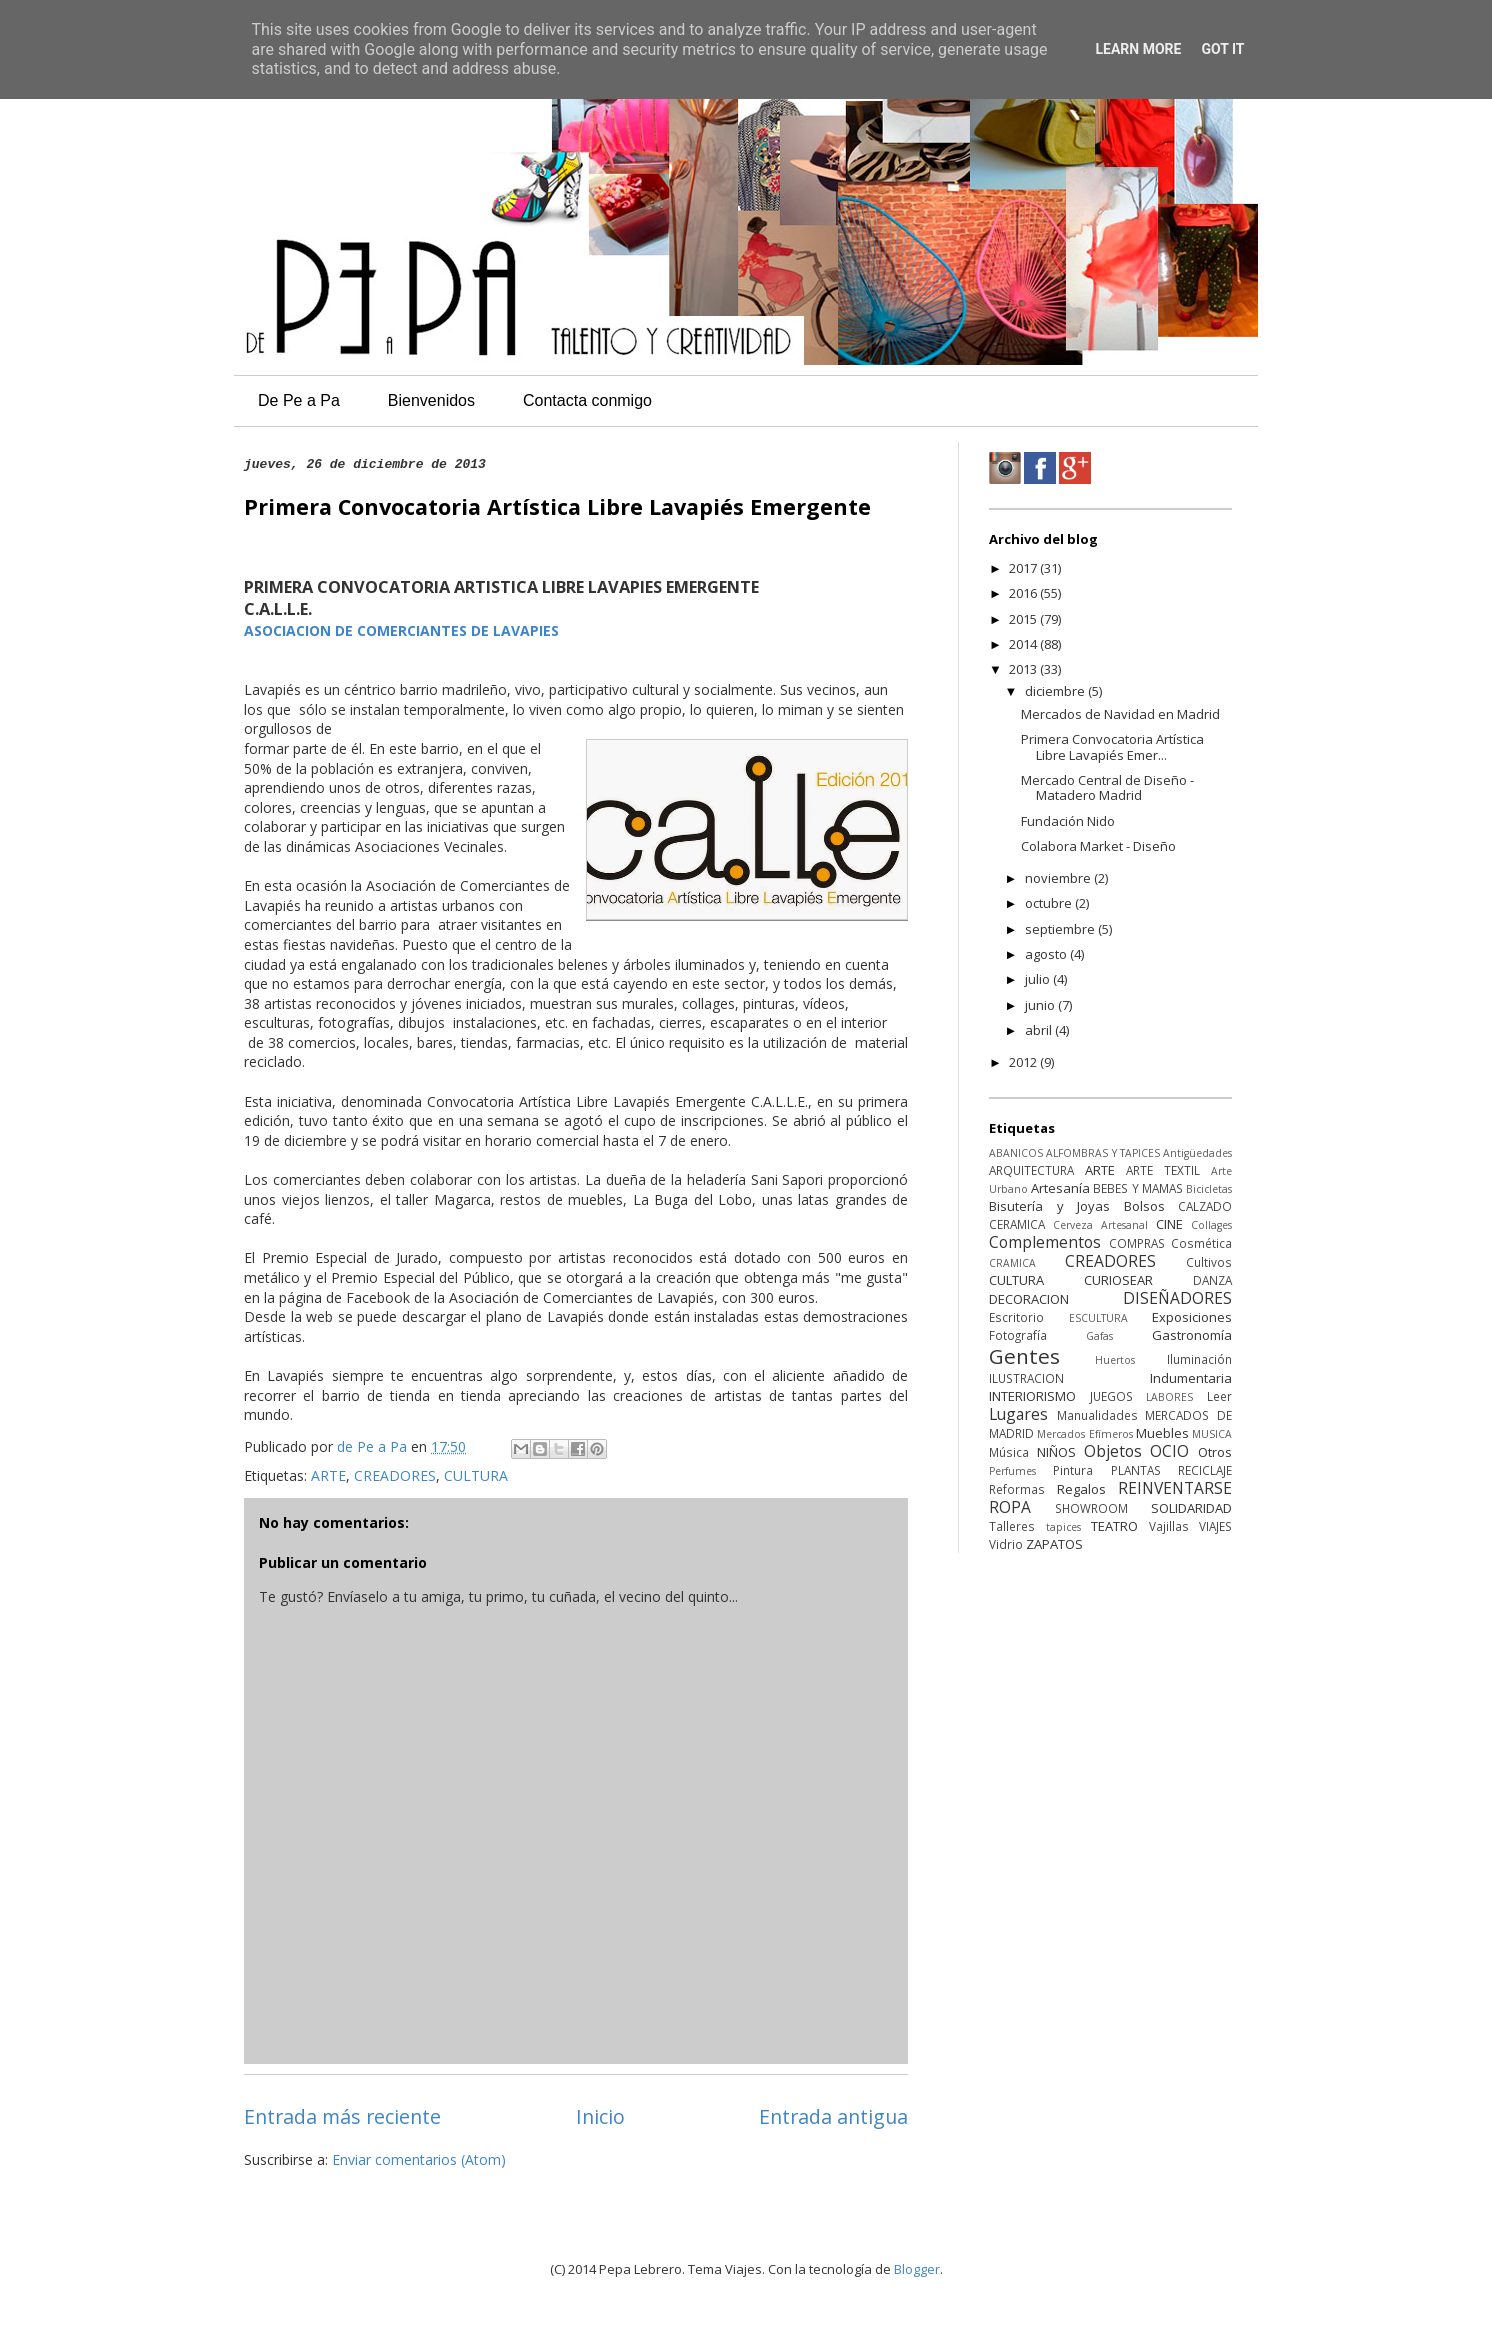 The width and height of the screenshot is (1492, 2328). I want to click on julio, so click(1039, 979).